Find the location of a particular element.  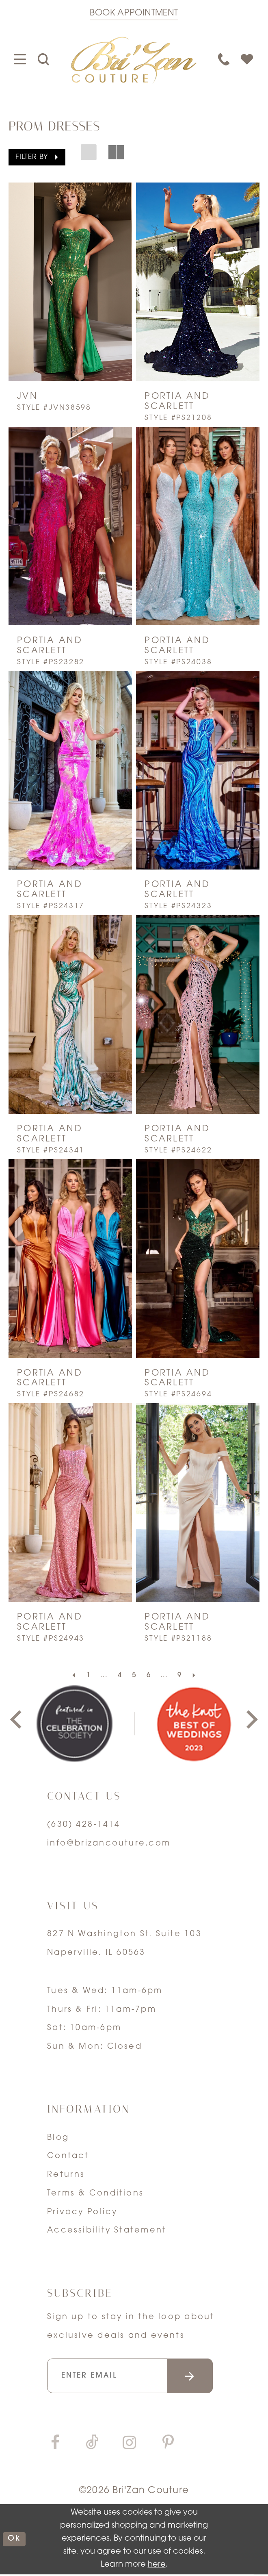

[Submit email] is located at coordinates (198, 2377).